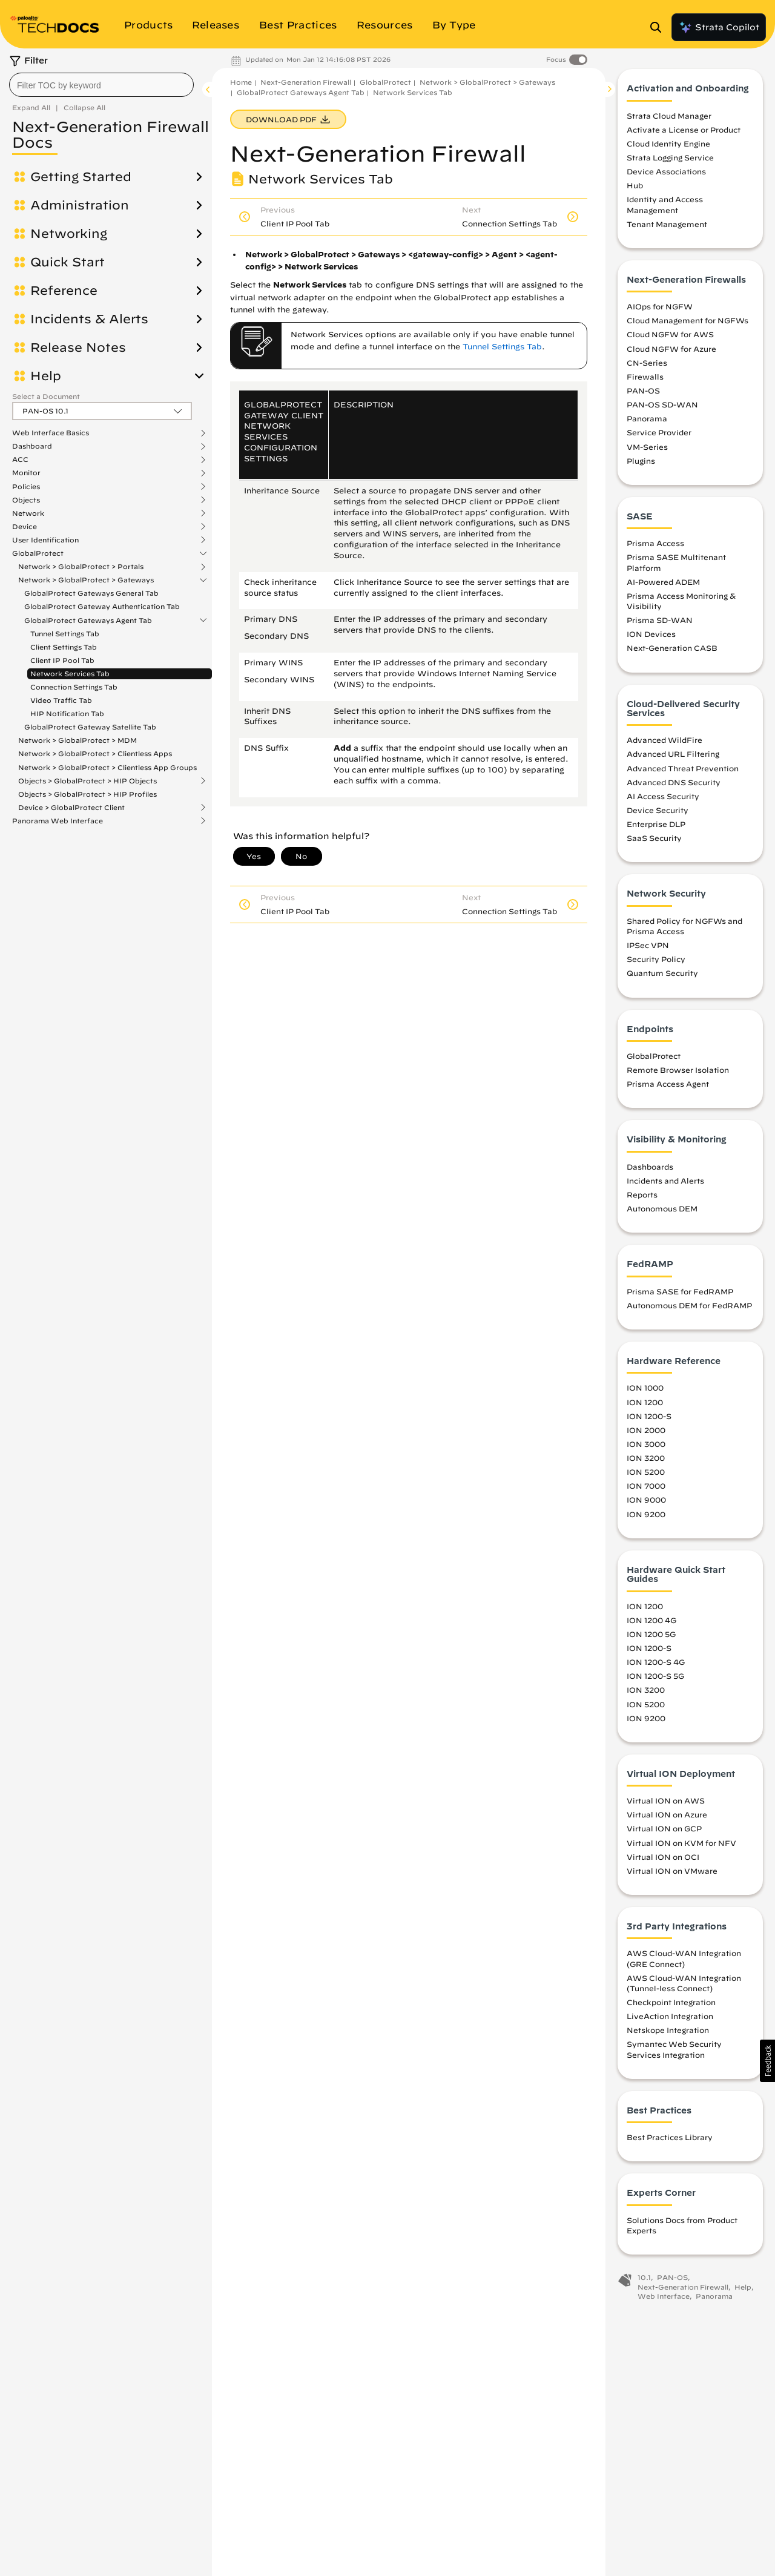 This screenshot has width=775, height=2576. Describe the element at coordinates (645, 1391) in the screenshot. I see `ION 1000` at that location.